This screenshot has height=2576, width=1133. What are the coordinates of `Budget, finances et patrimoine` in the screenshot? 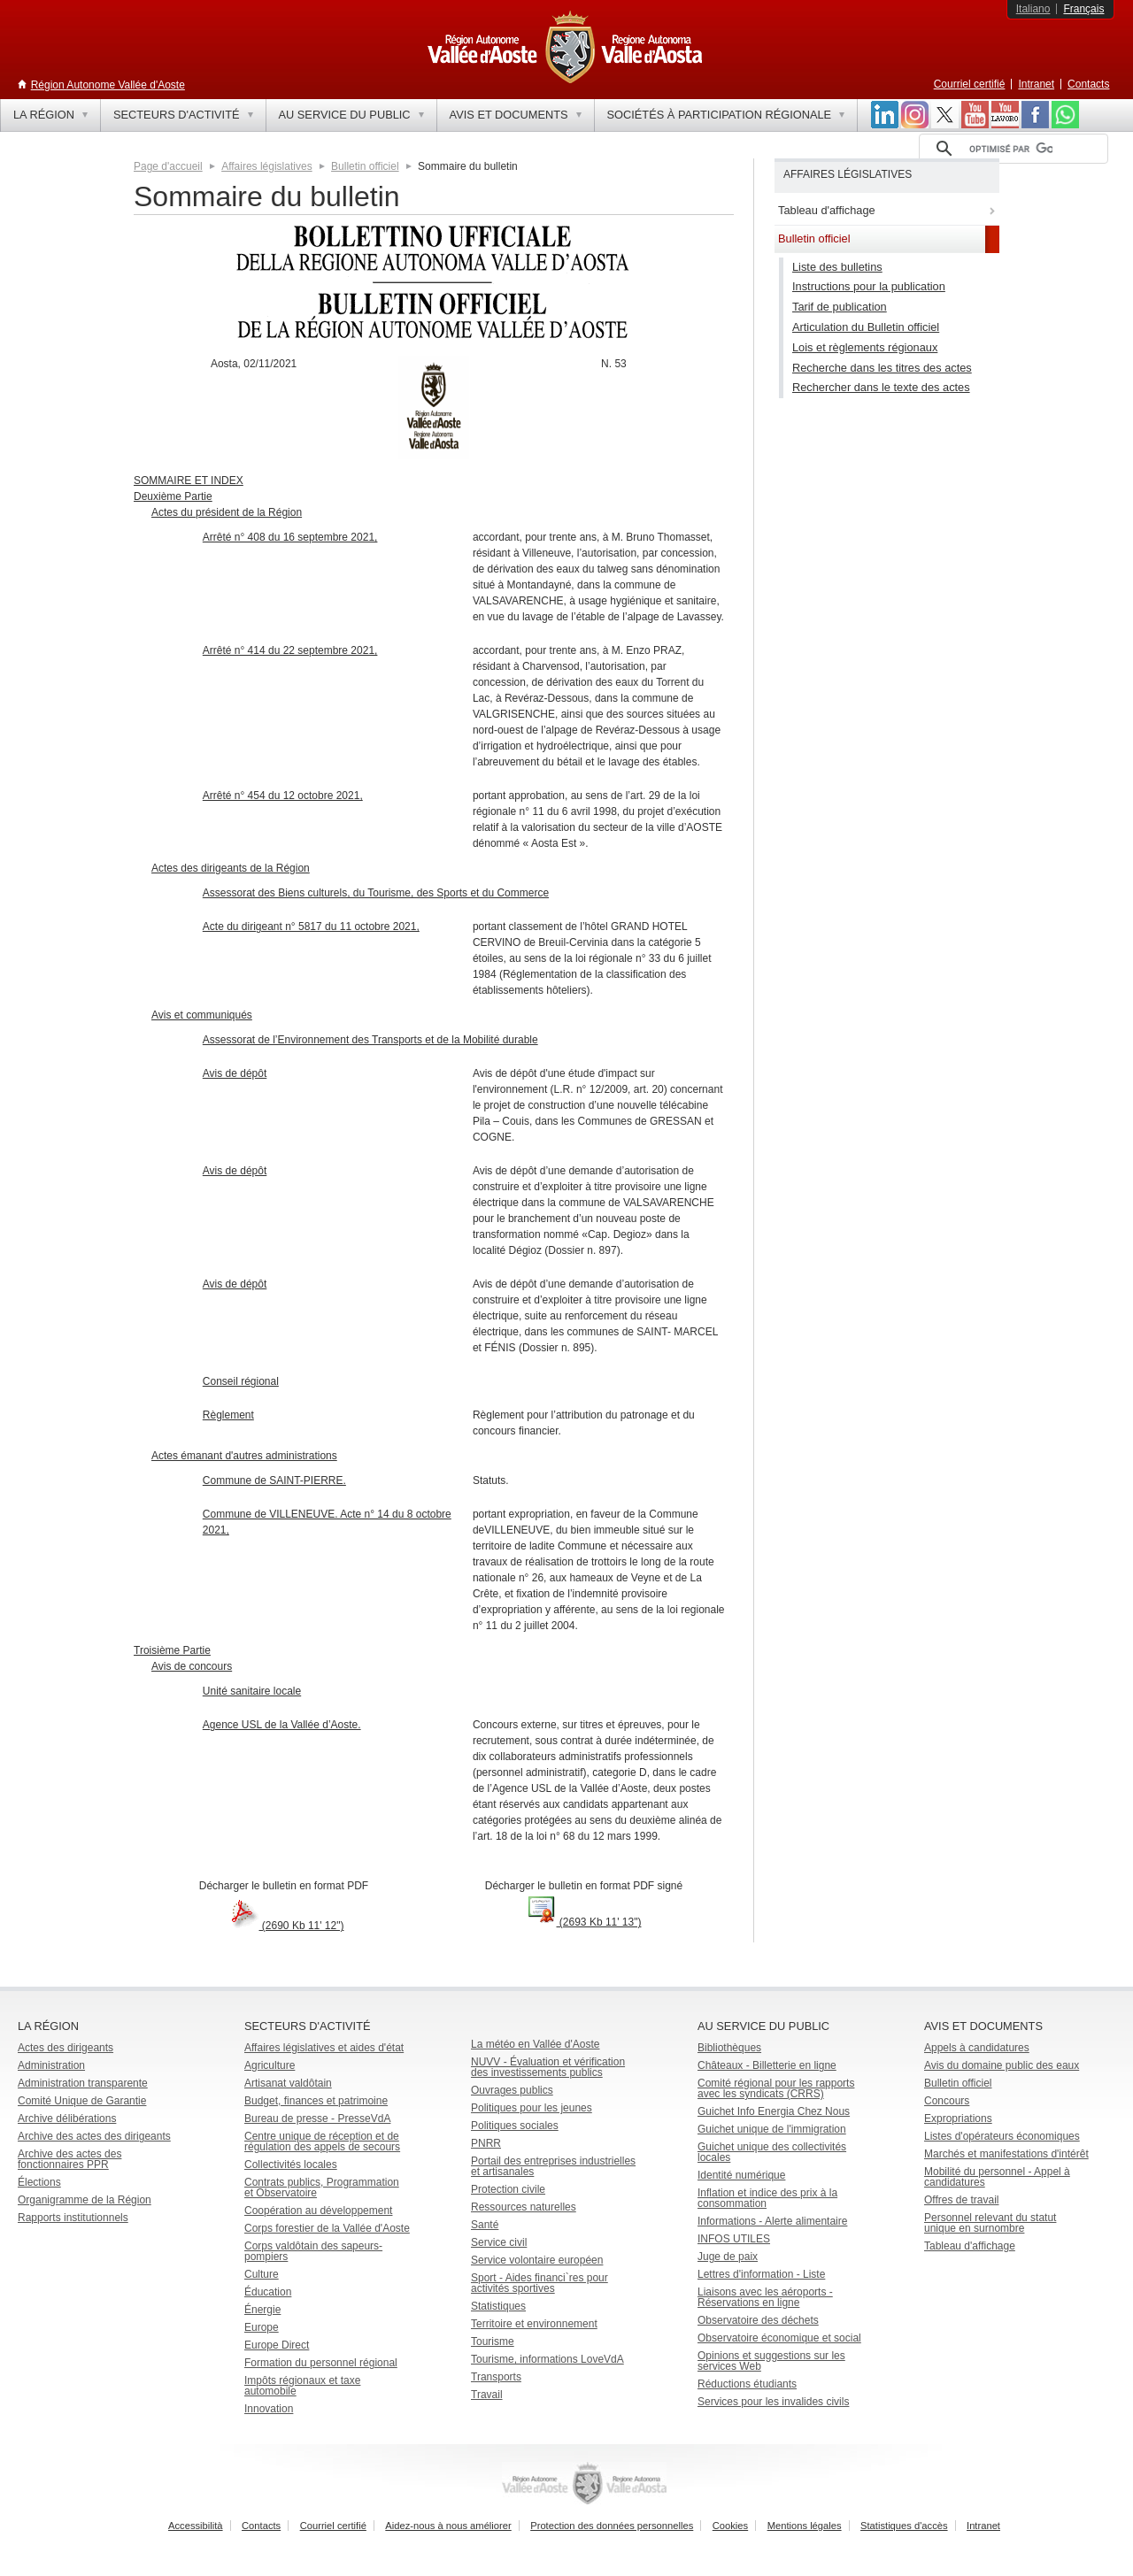 It's located at (316, 2101).